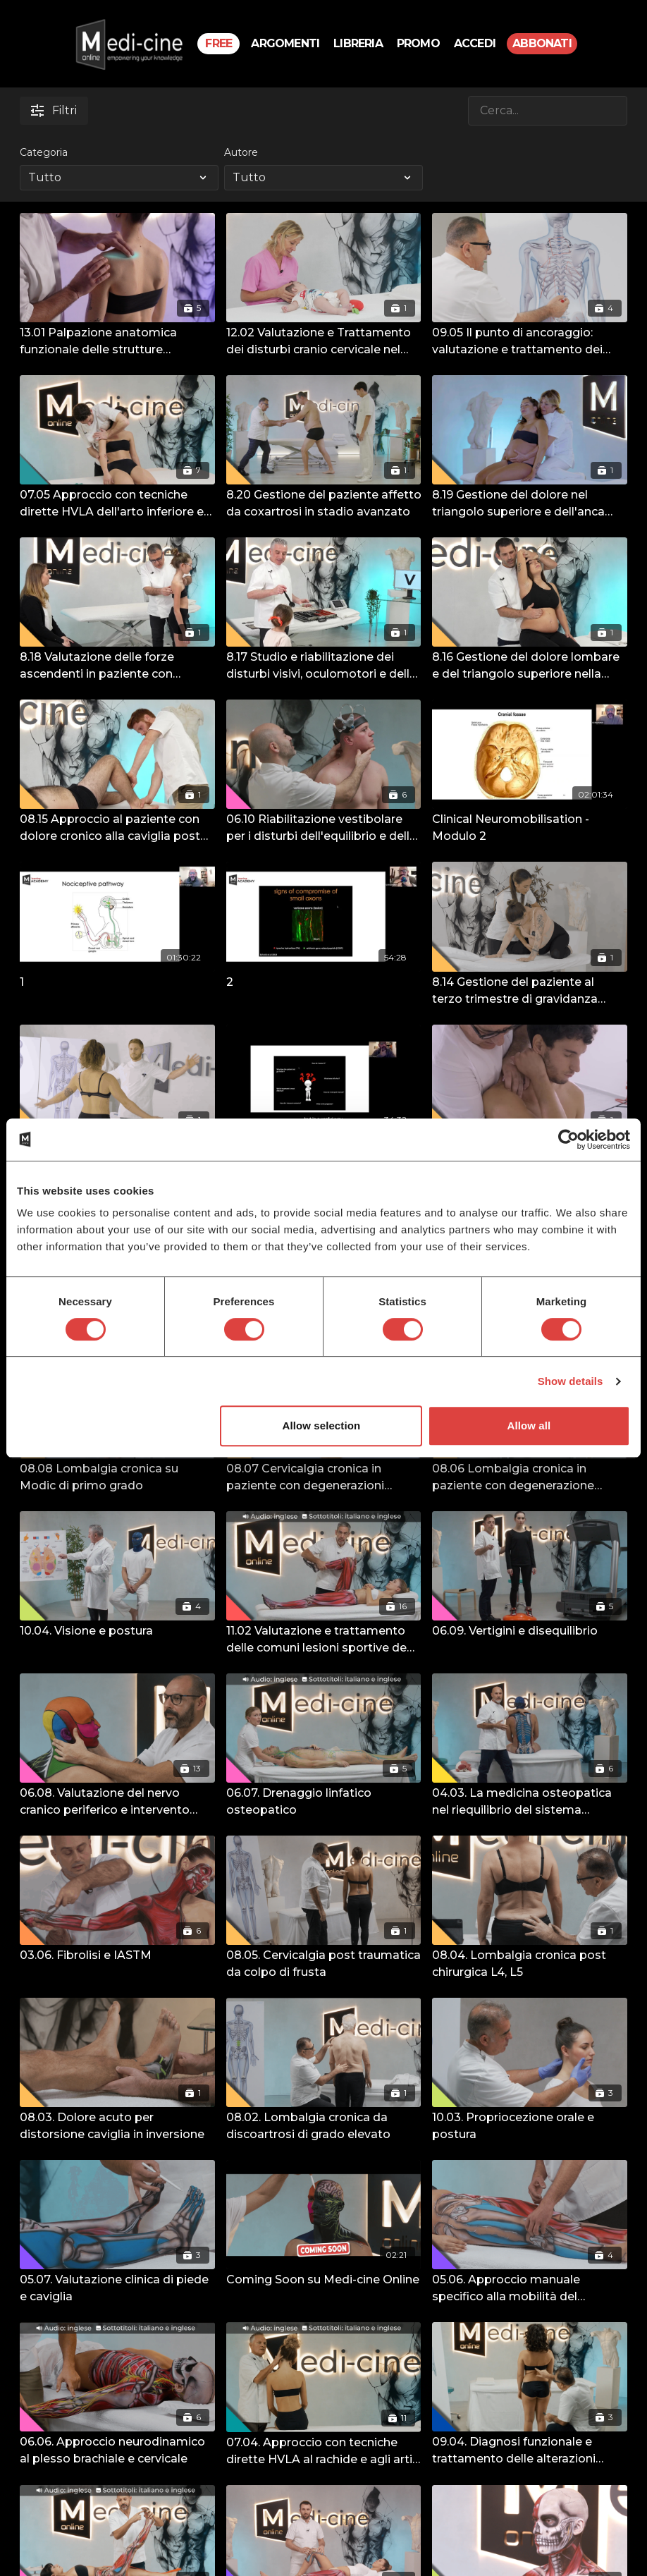 The image size is (647, 2576). Describe the element at coordinates (117, 1802) in the screenshot. I see `[06.08. Valutazione del nervo cranico periferico e intervento osteopatico]` at that location.